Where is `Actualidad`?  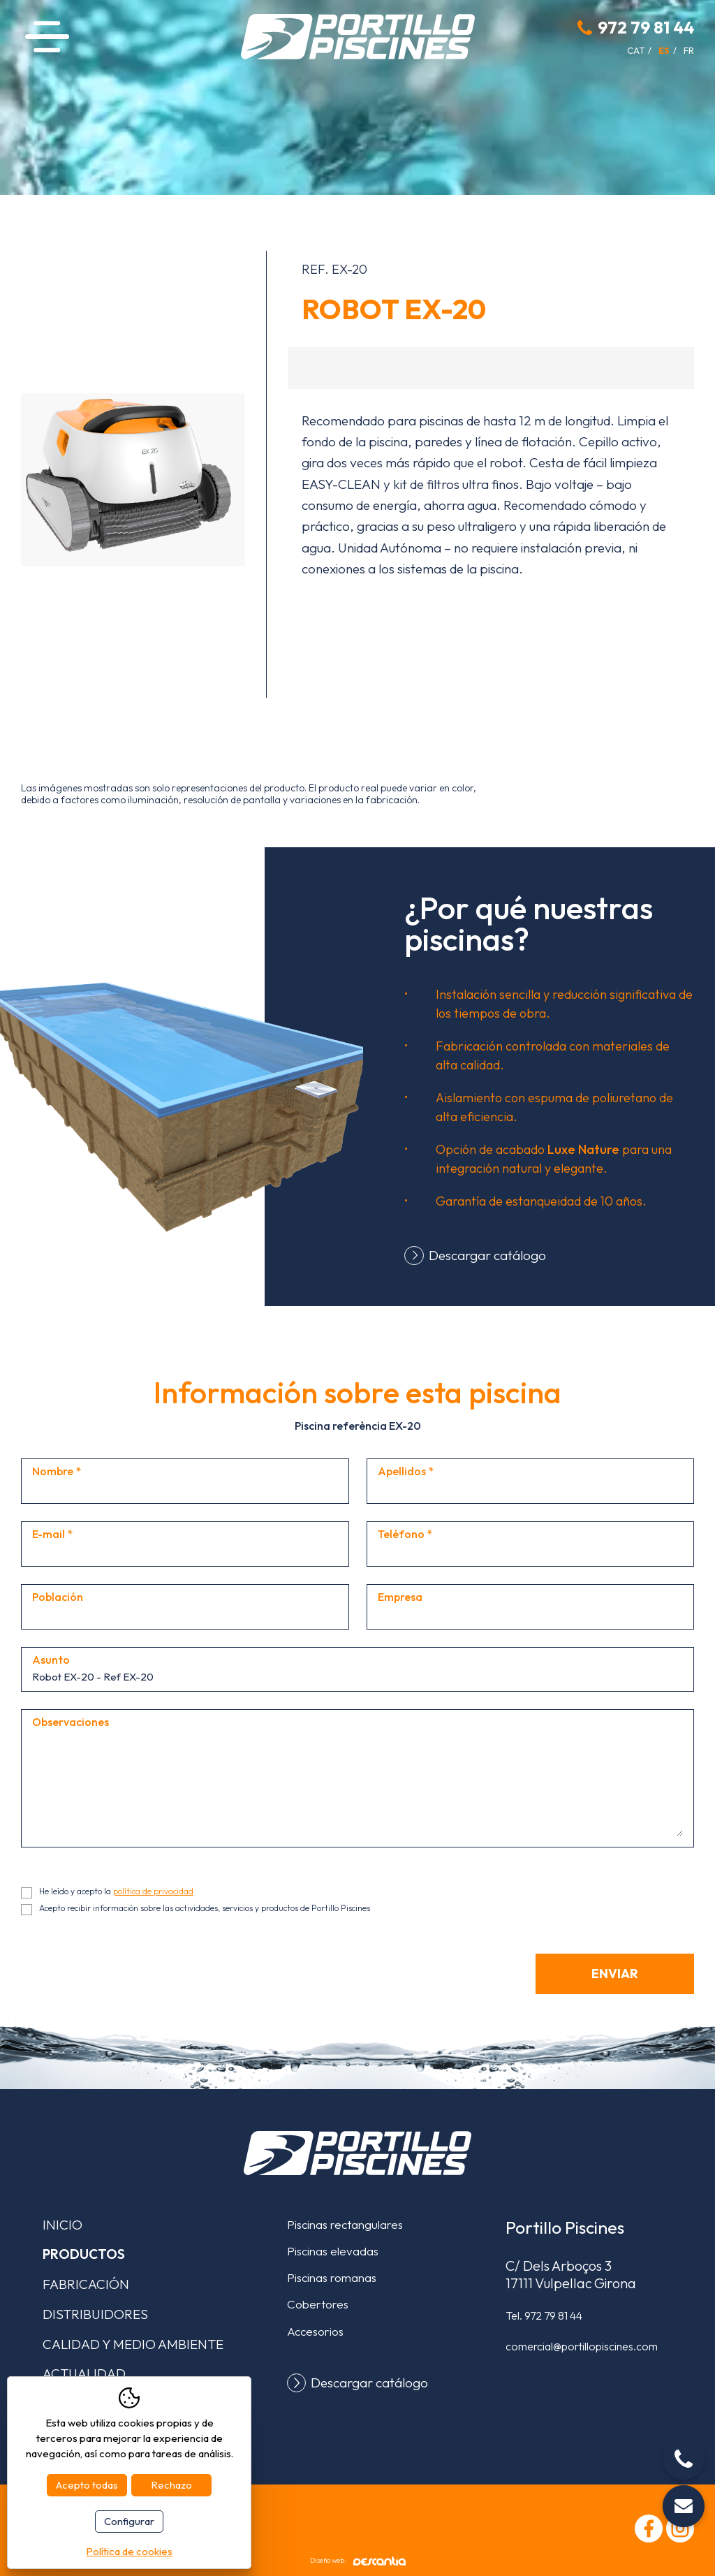
Actualidad is located at coordinates (84, 2373).